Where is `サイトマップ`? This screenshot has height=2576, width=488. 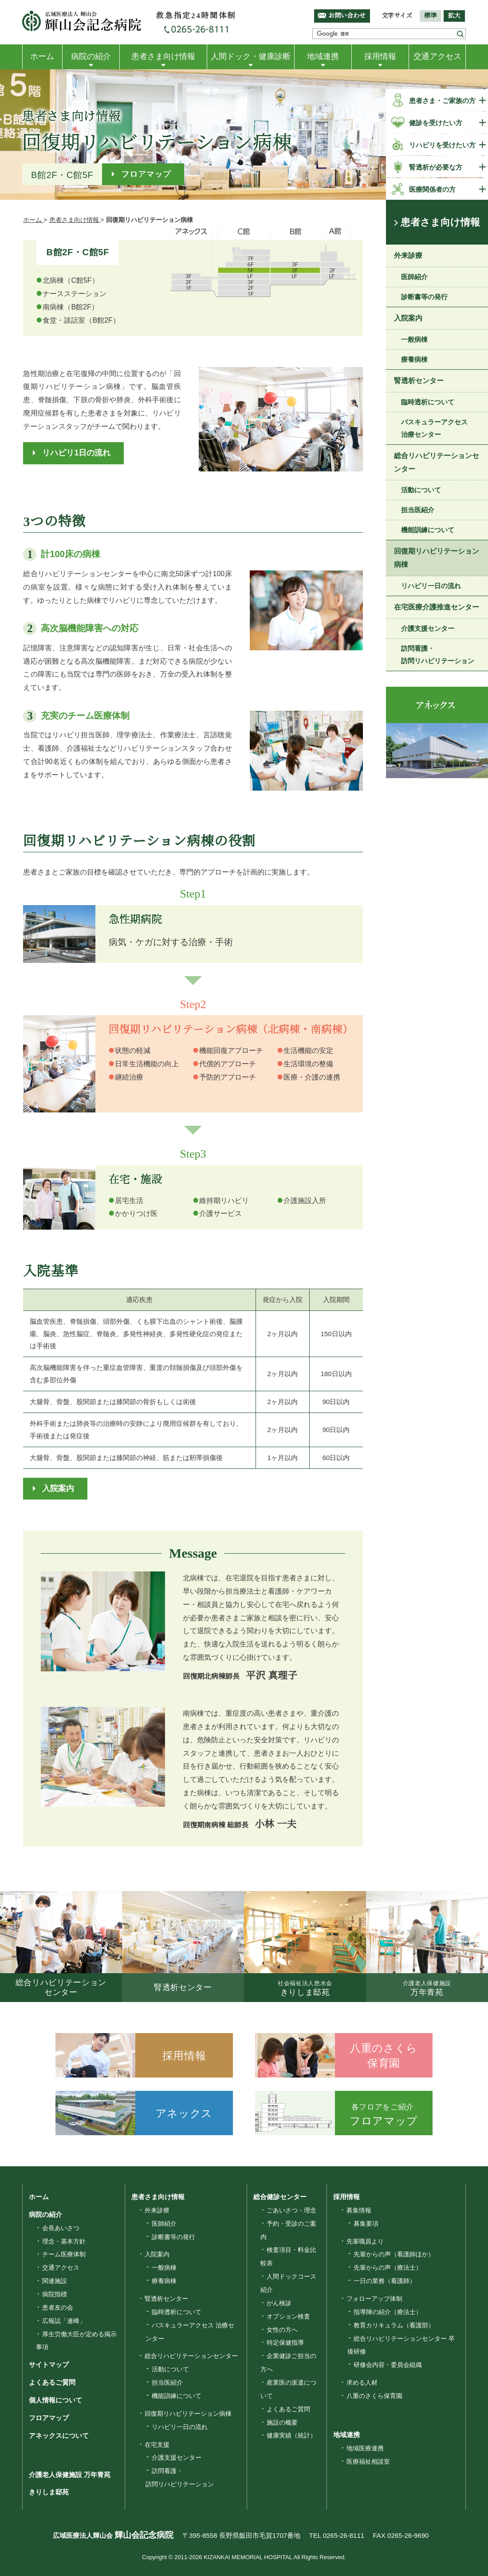 サイトマップ is located at coordinates (49, 2364).